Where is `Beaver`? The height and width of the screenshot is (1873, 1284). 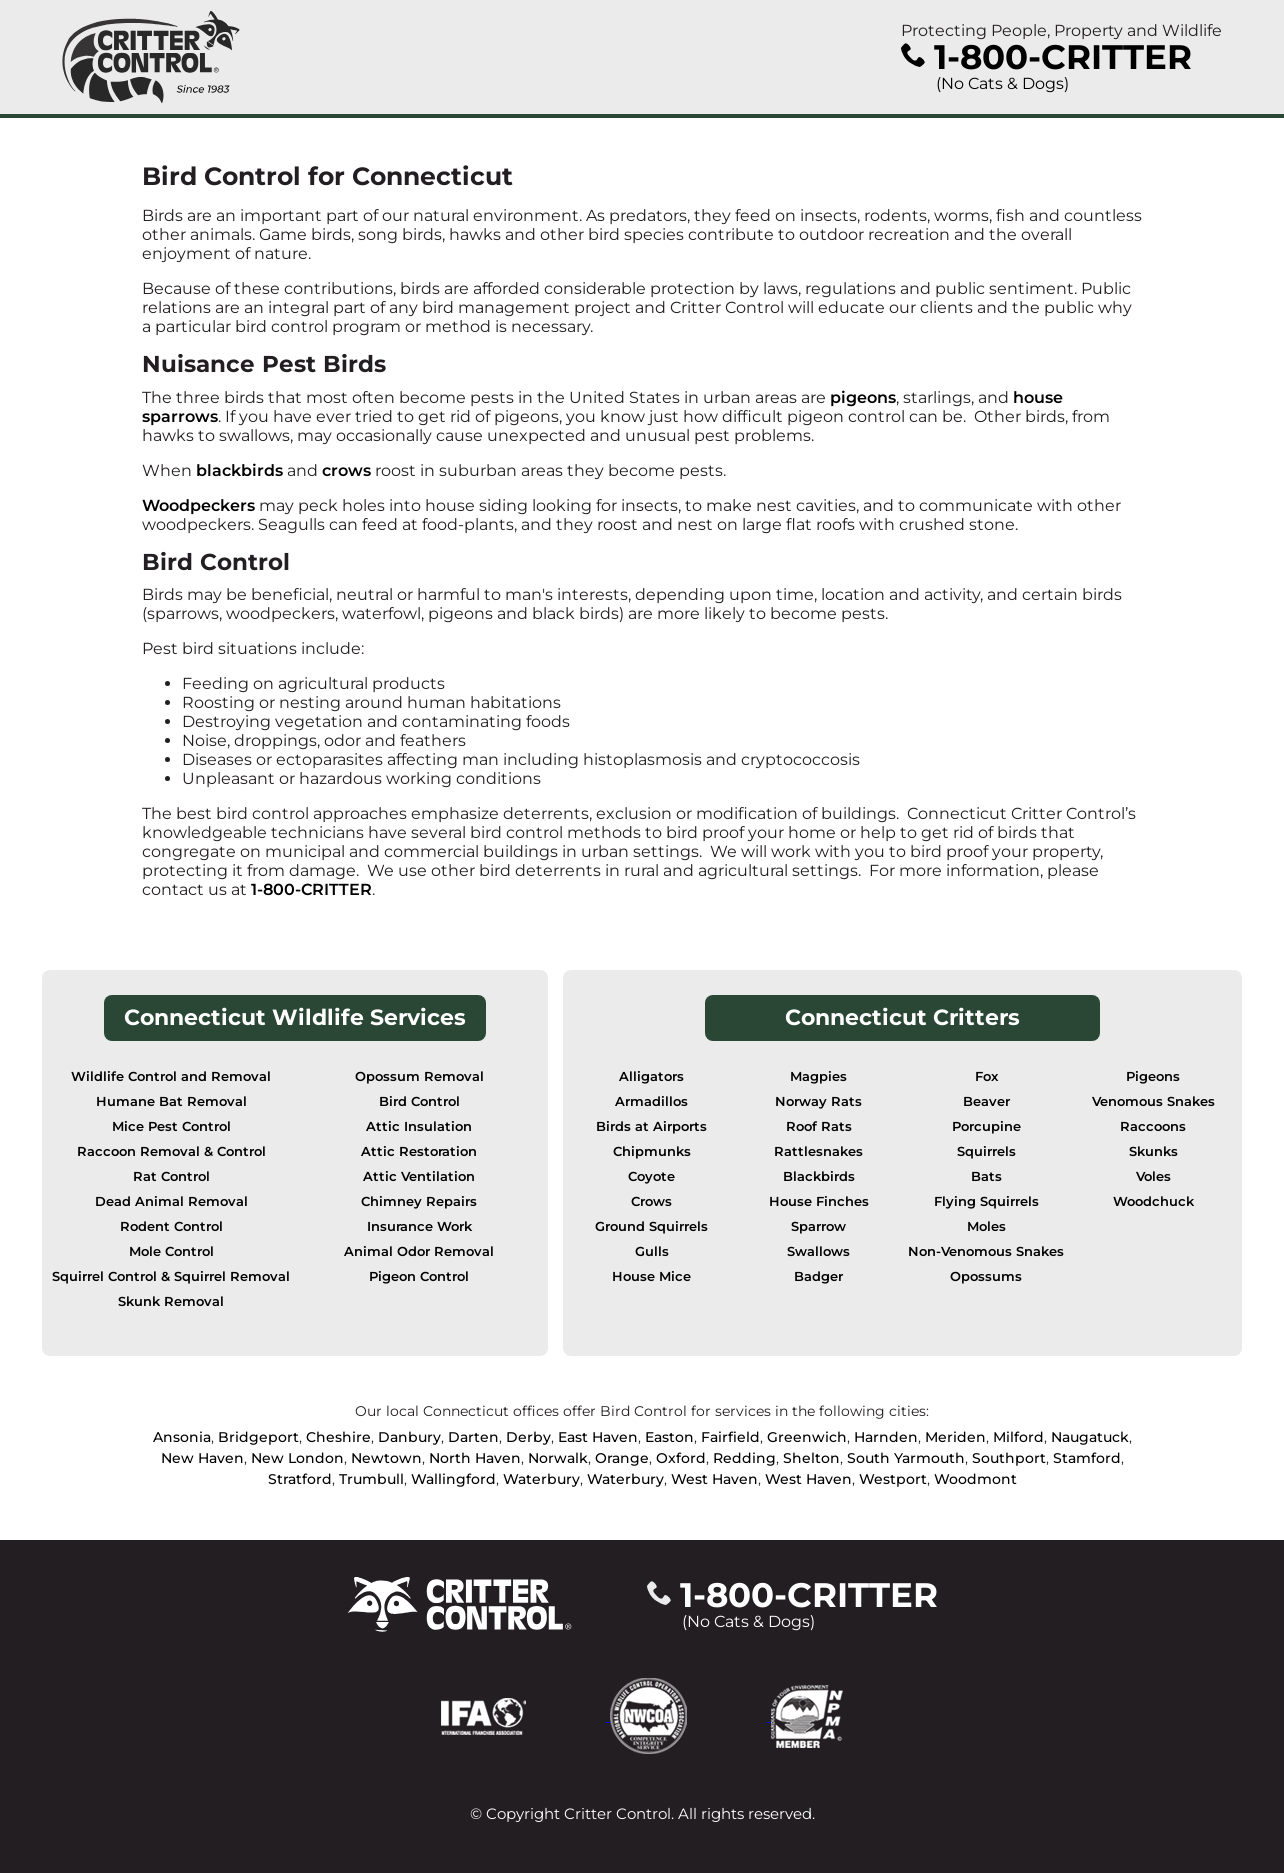
Beaver is located at coordinates (986, 1101).